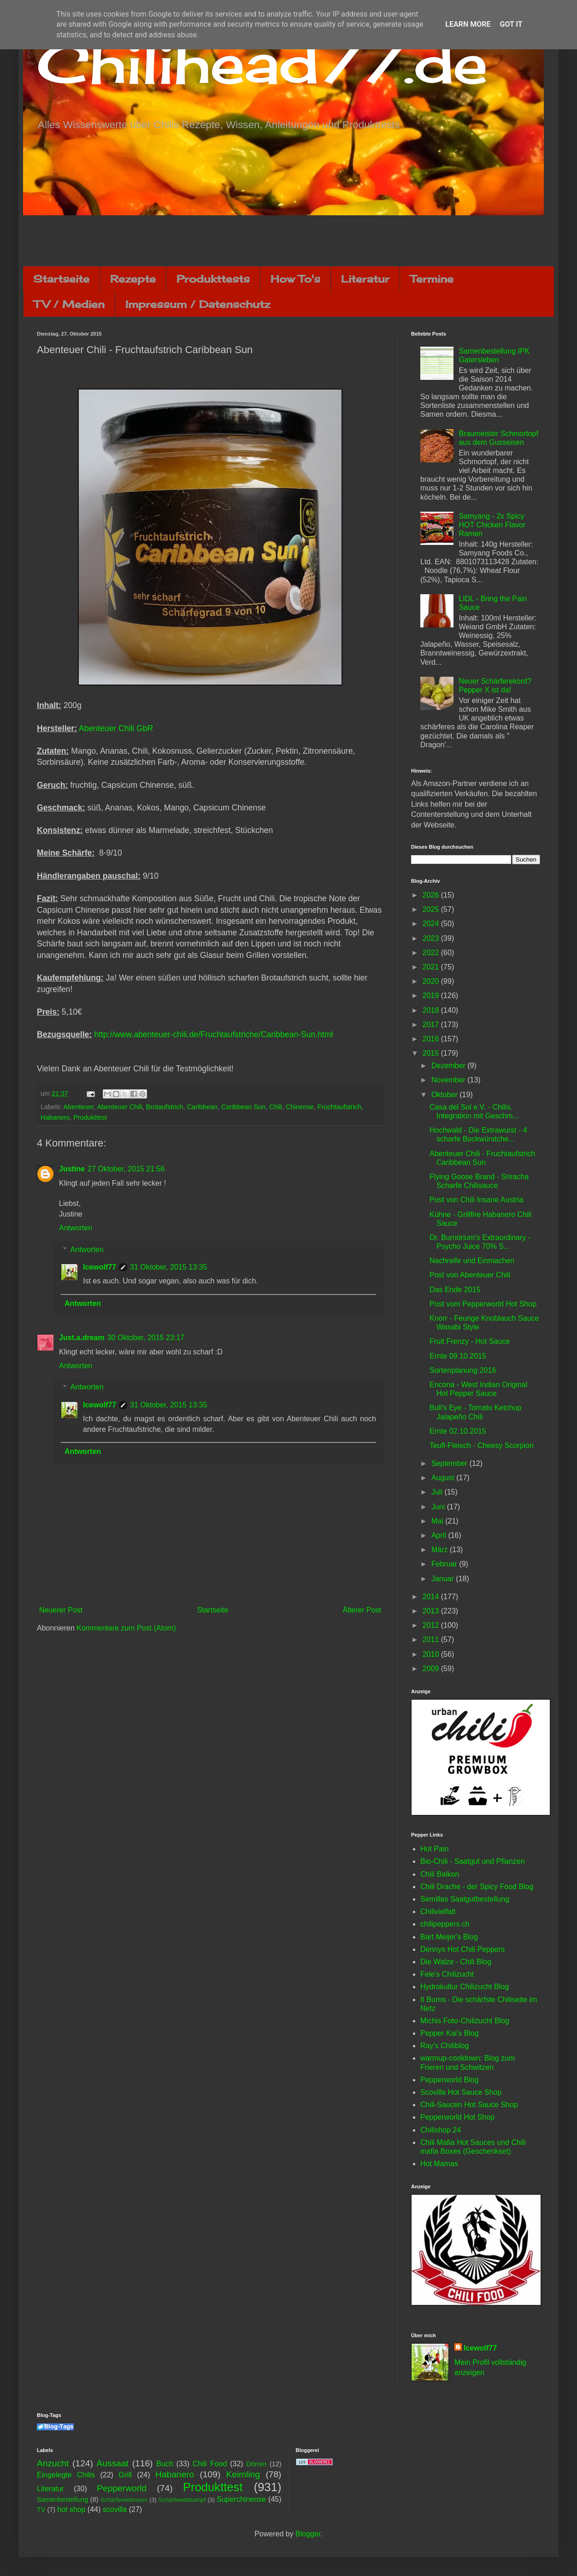 This screenshot has width=577, height=2576. Describe the element at coordinates (62, 2499) in the screenshot. I see `Samenbestellung` at that location.